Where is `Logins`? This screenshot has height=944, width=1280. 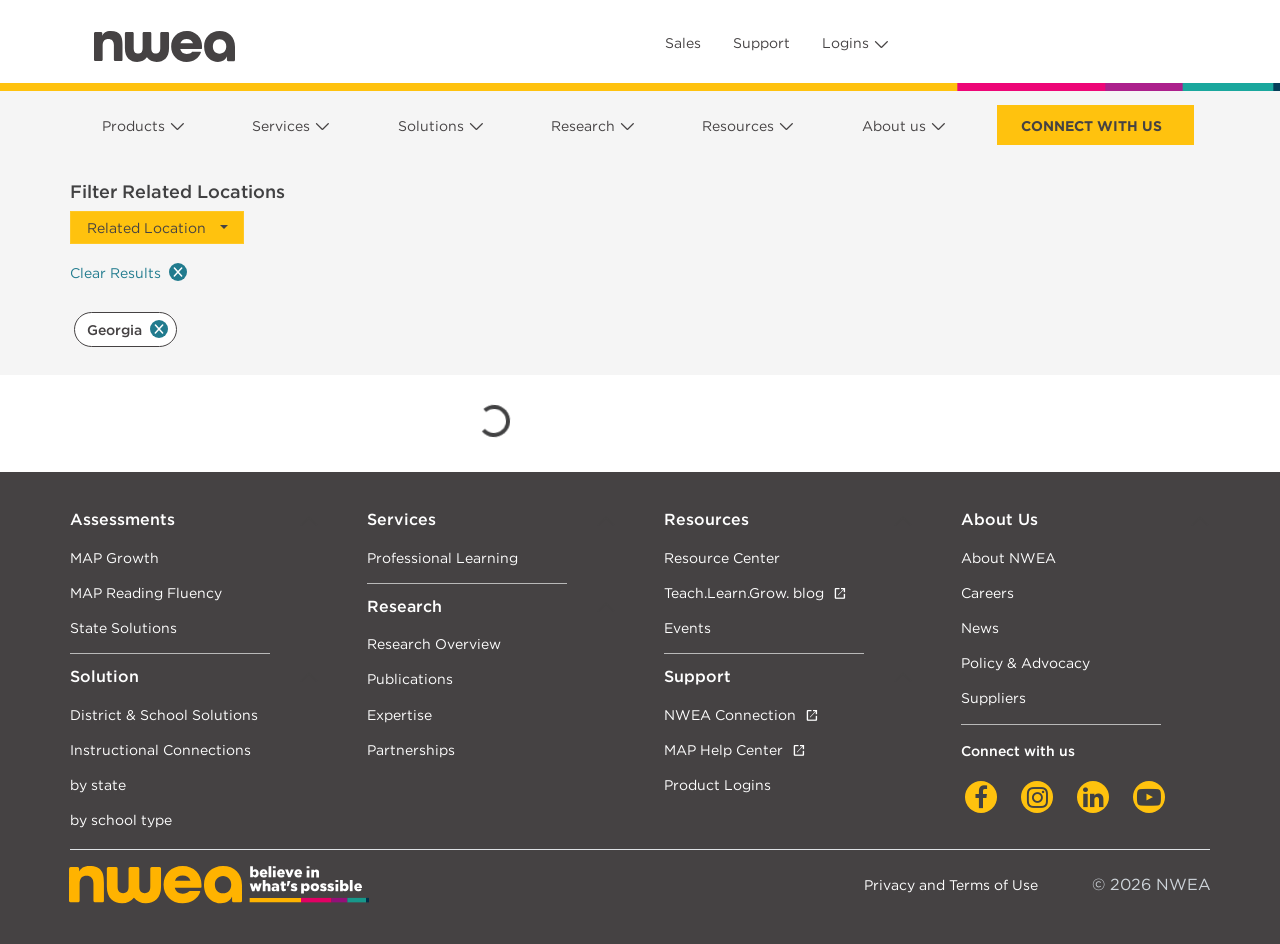
Logins is located at coordinates (845, 43).